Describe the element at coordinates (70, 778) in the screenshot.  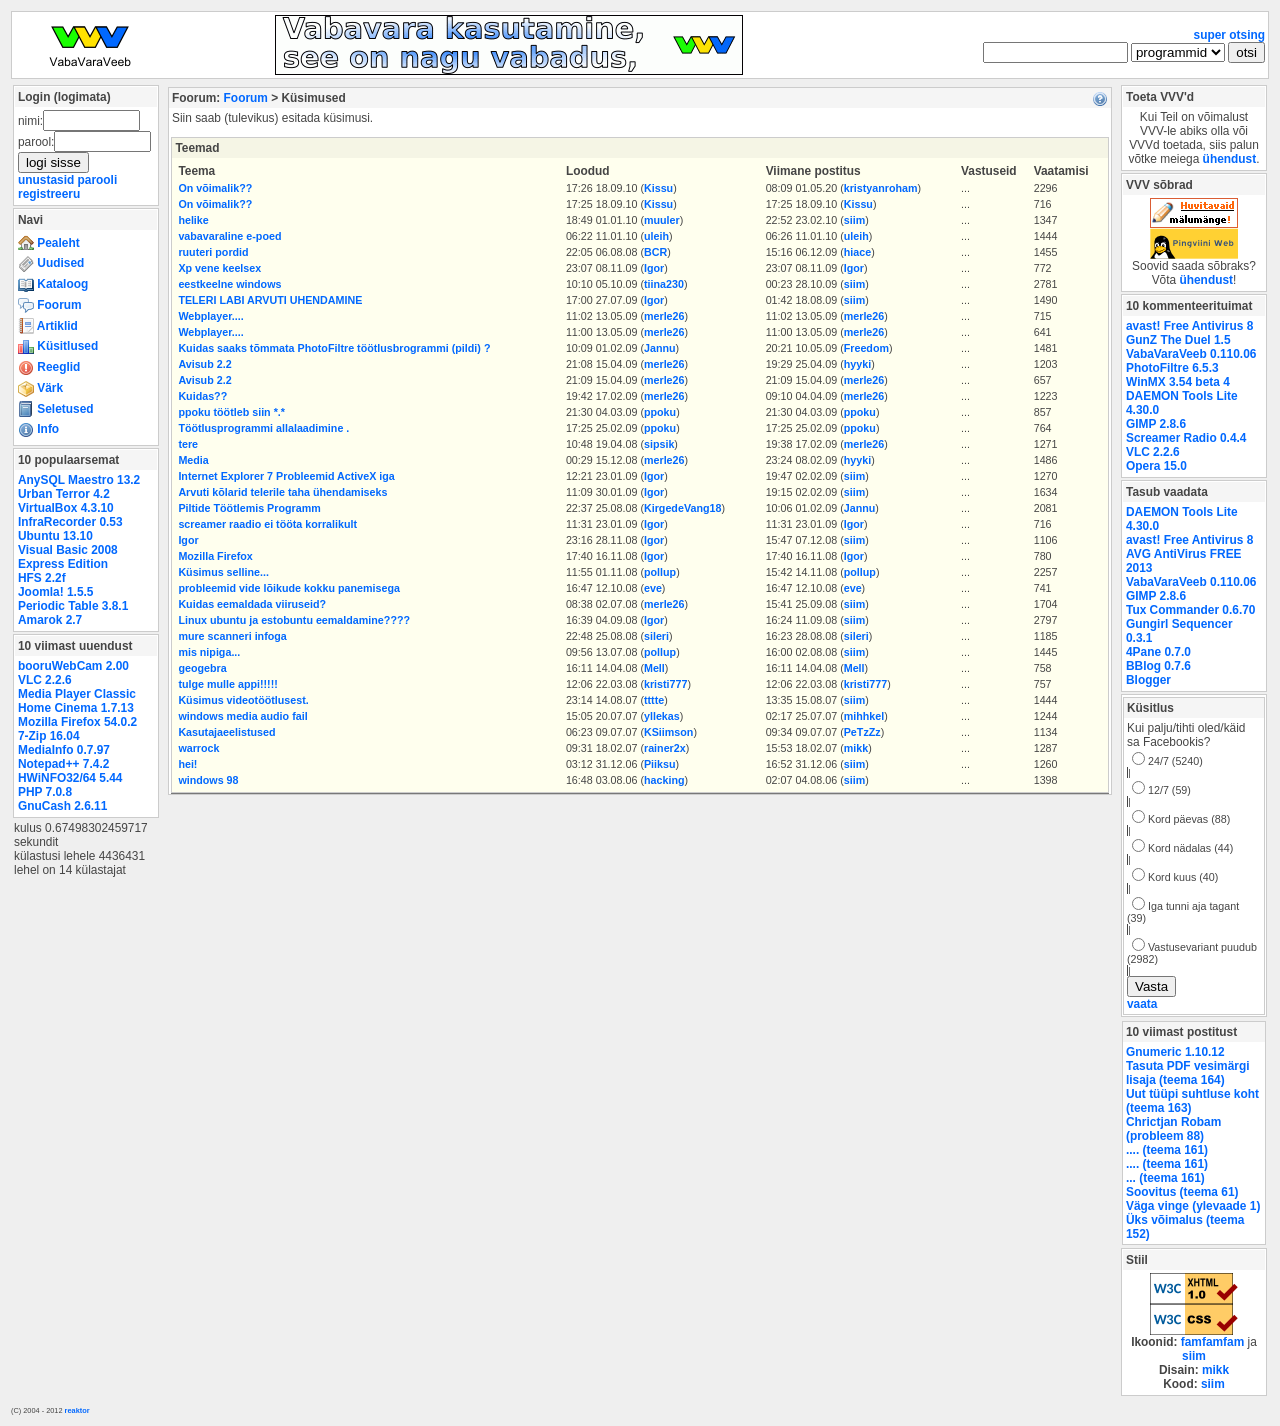
I see `HWiNFO32/64 5.44` at that location.